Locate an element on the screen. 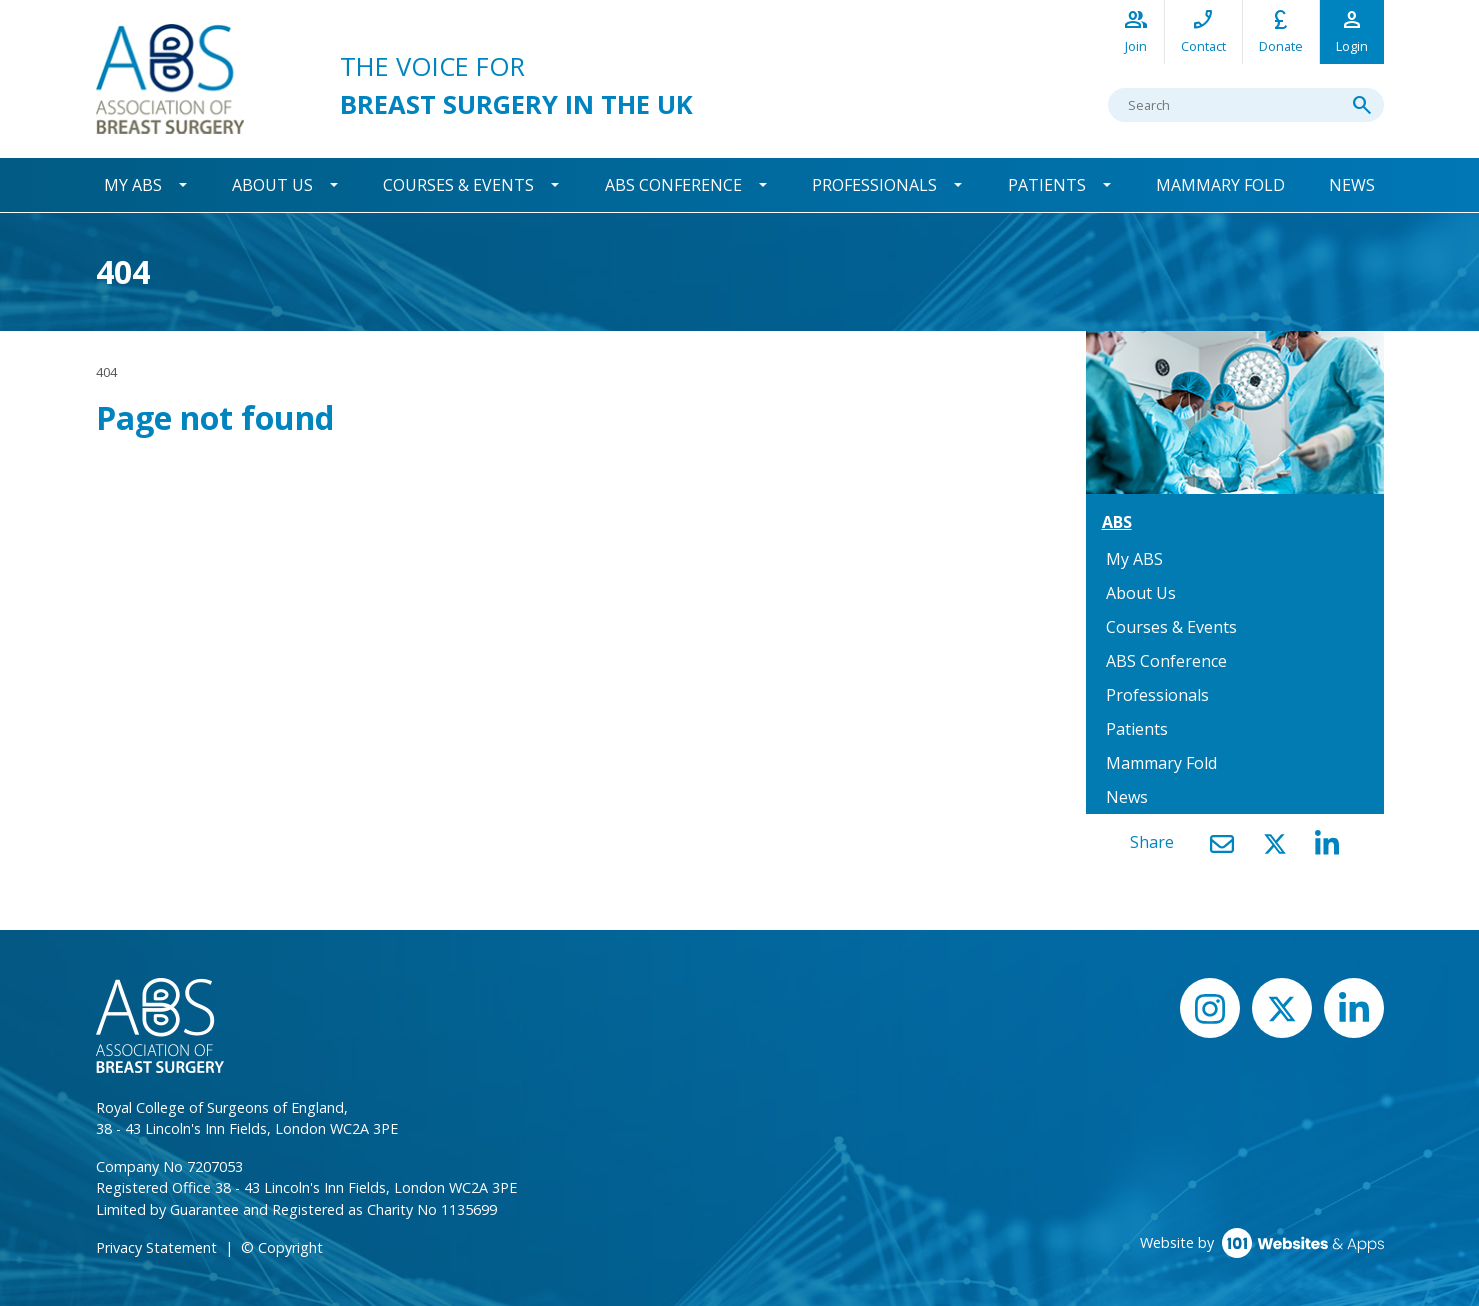  © Copyright is located at coordinates (282, 1247).